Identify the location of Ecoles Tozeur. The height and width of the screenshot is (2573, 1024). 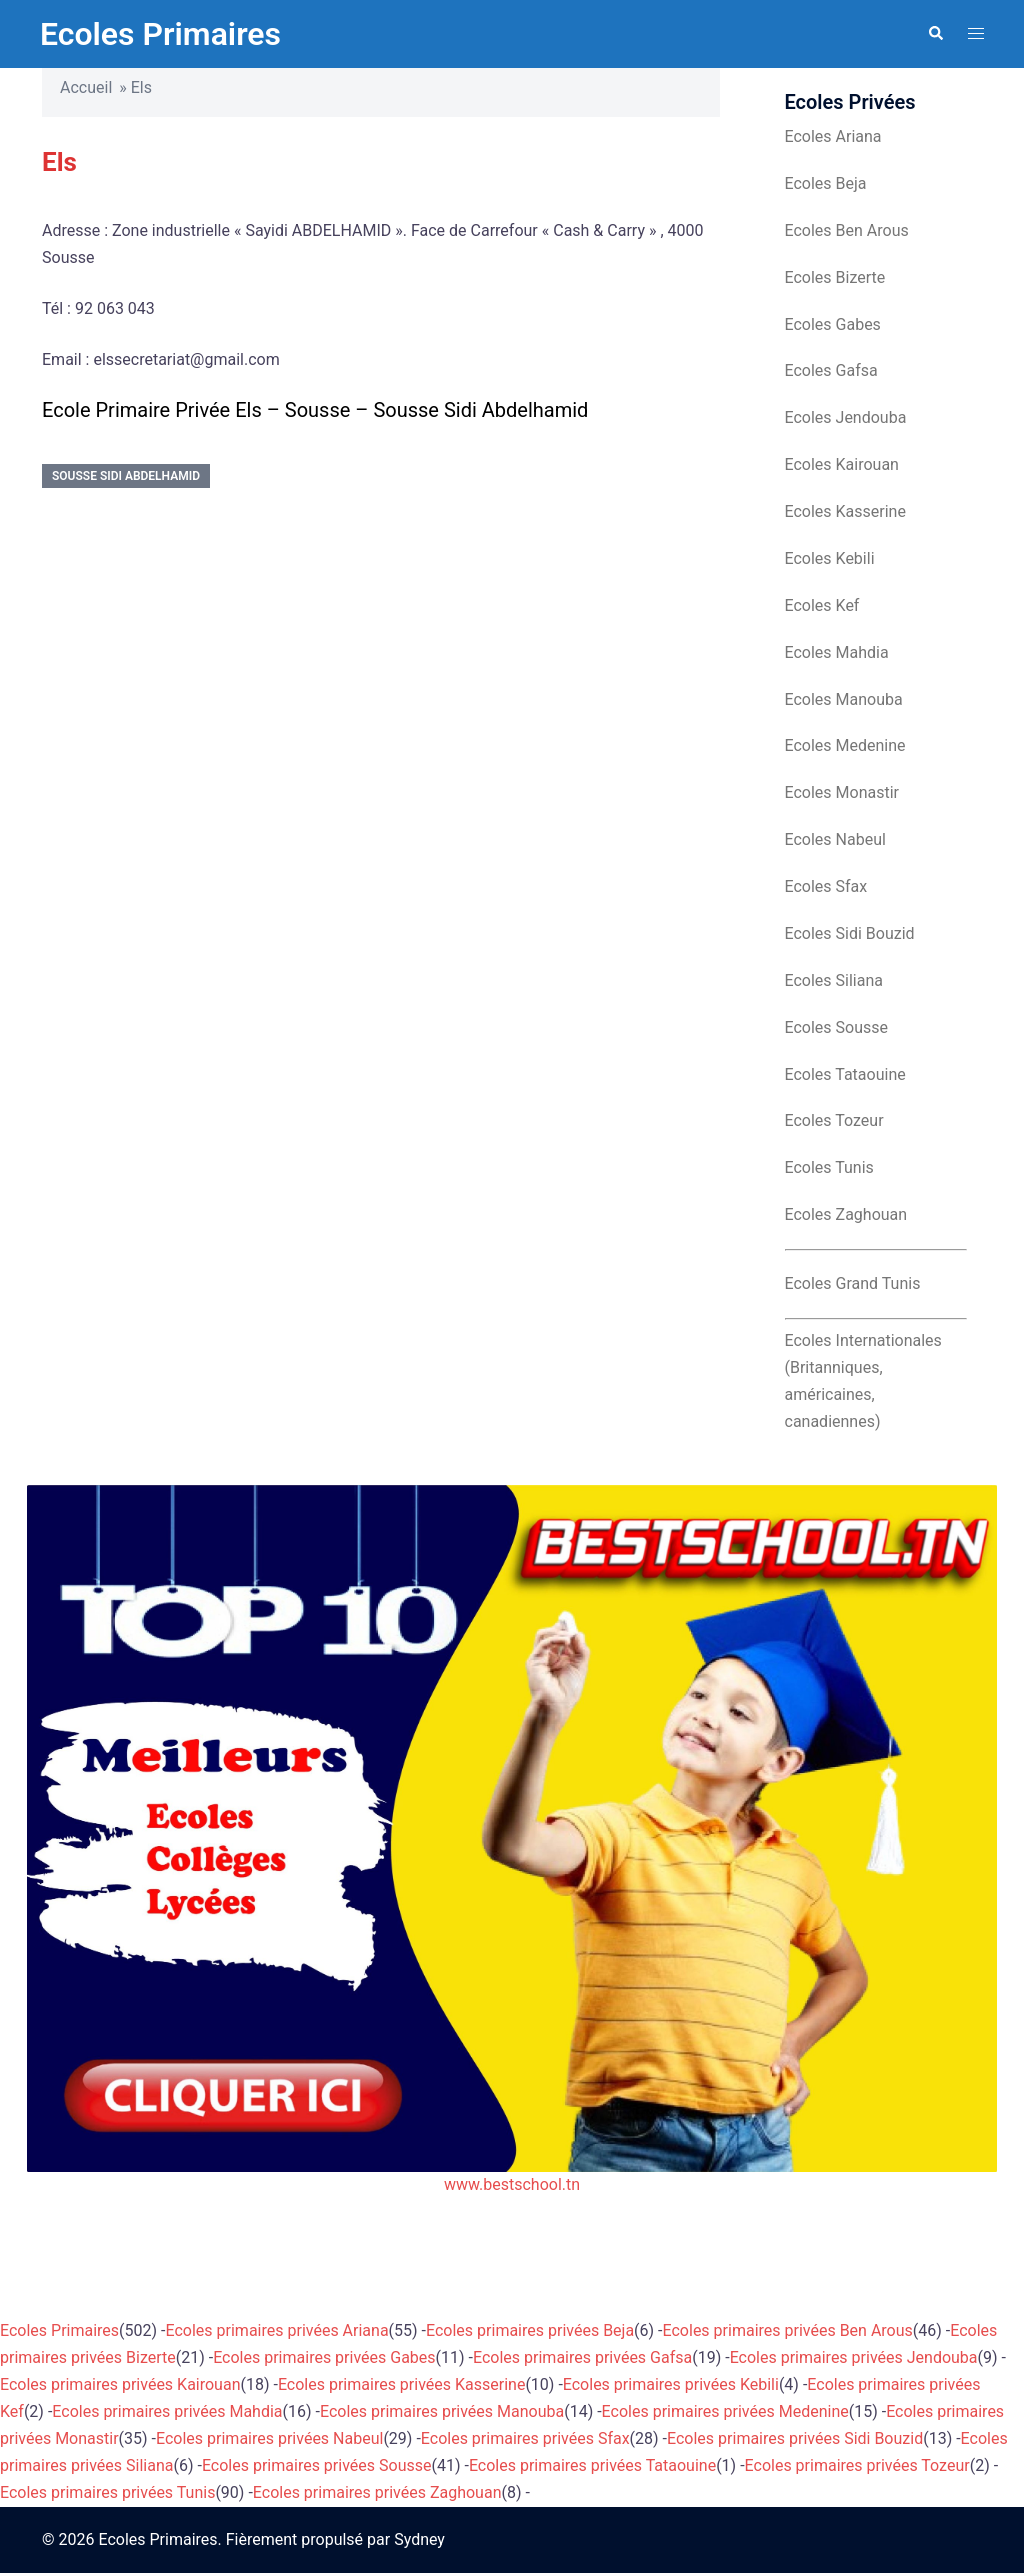
(834, 1120).